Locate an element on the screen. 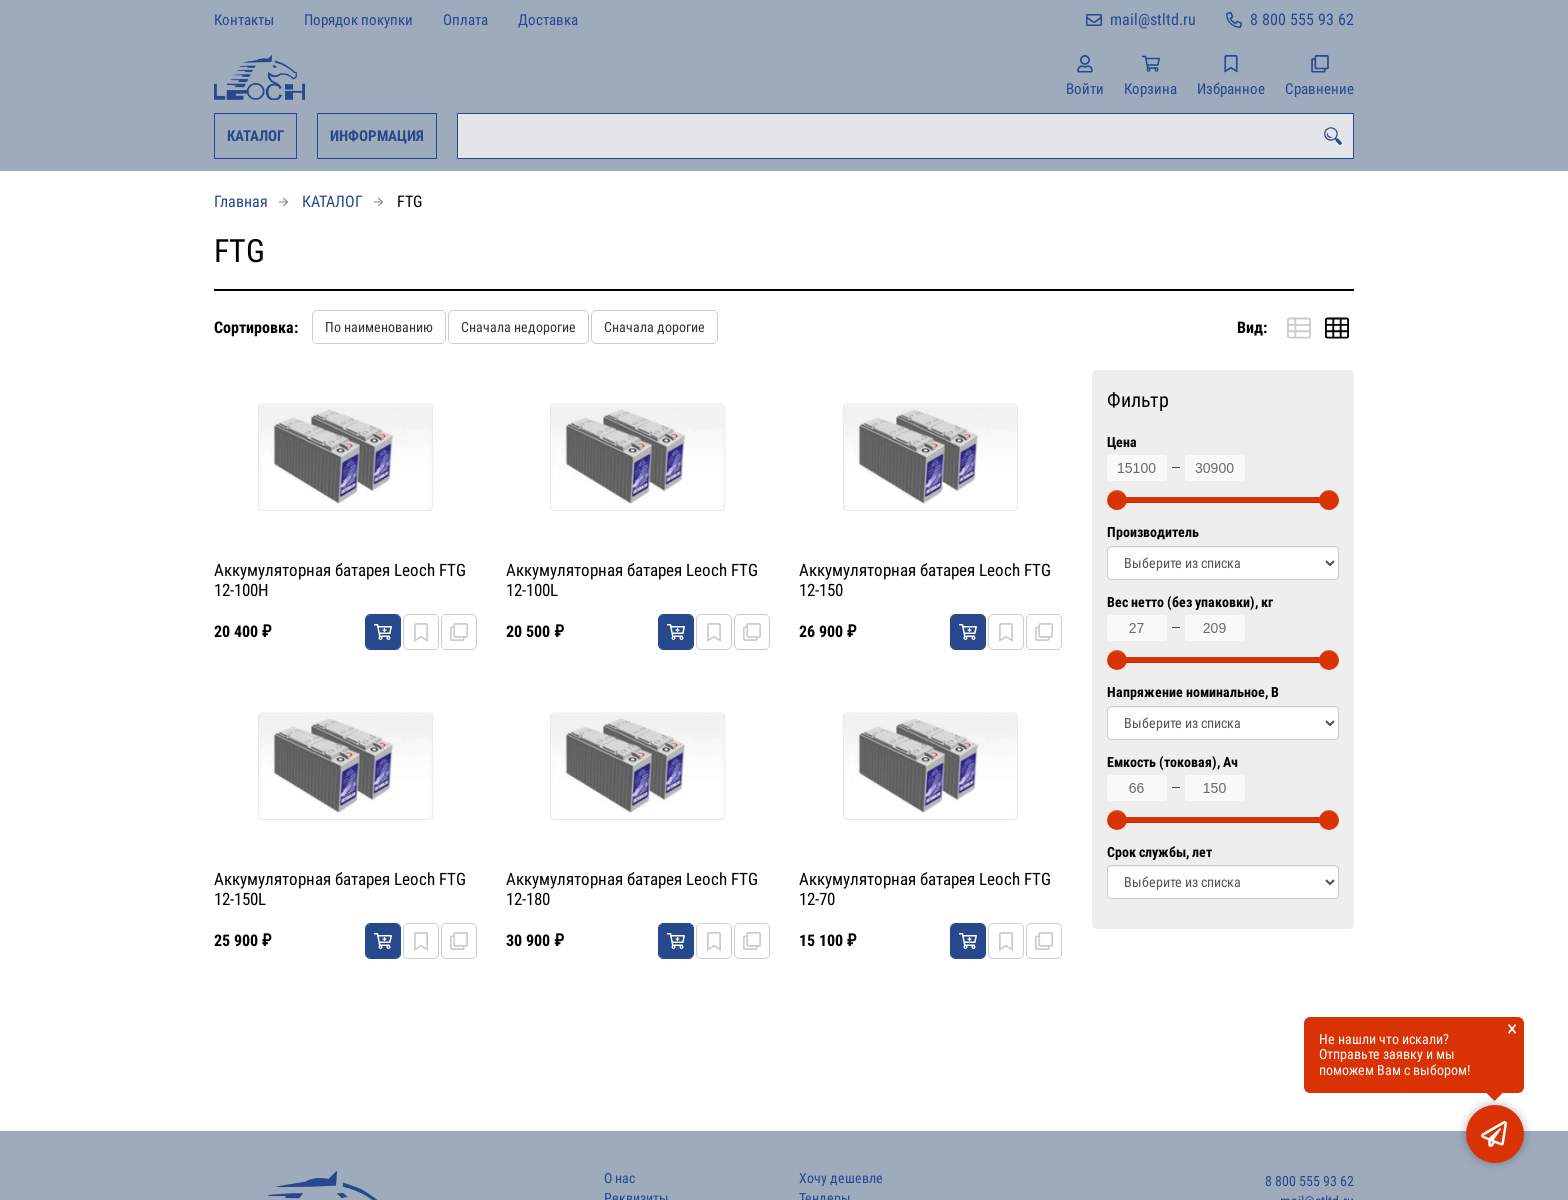 The width and height of the screenshot is (1568, 1200). 8 800 555 93 62 is located at coordinates (1302, 19).